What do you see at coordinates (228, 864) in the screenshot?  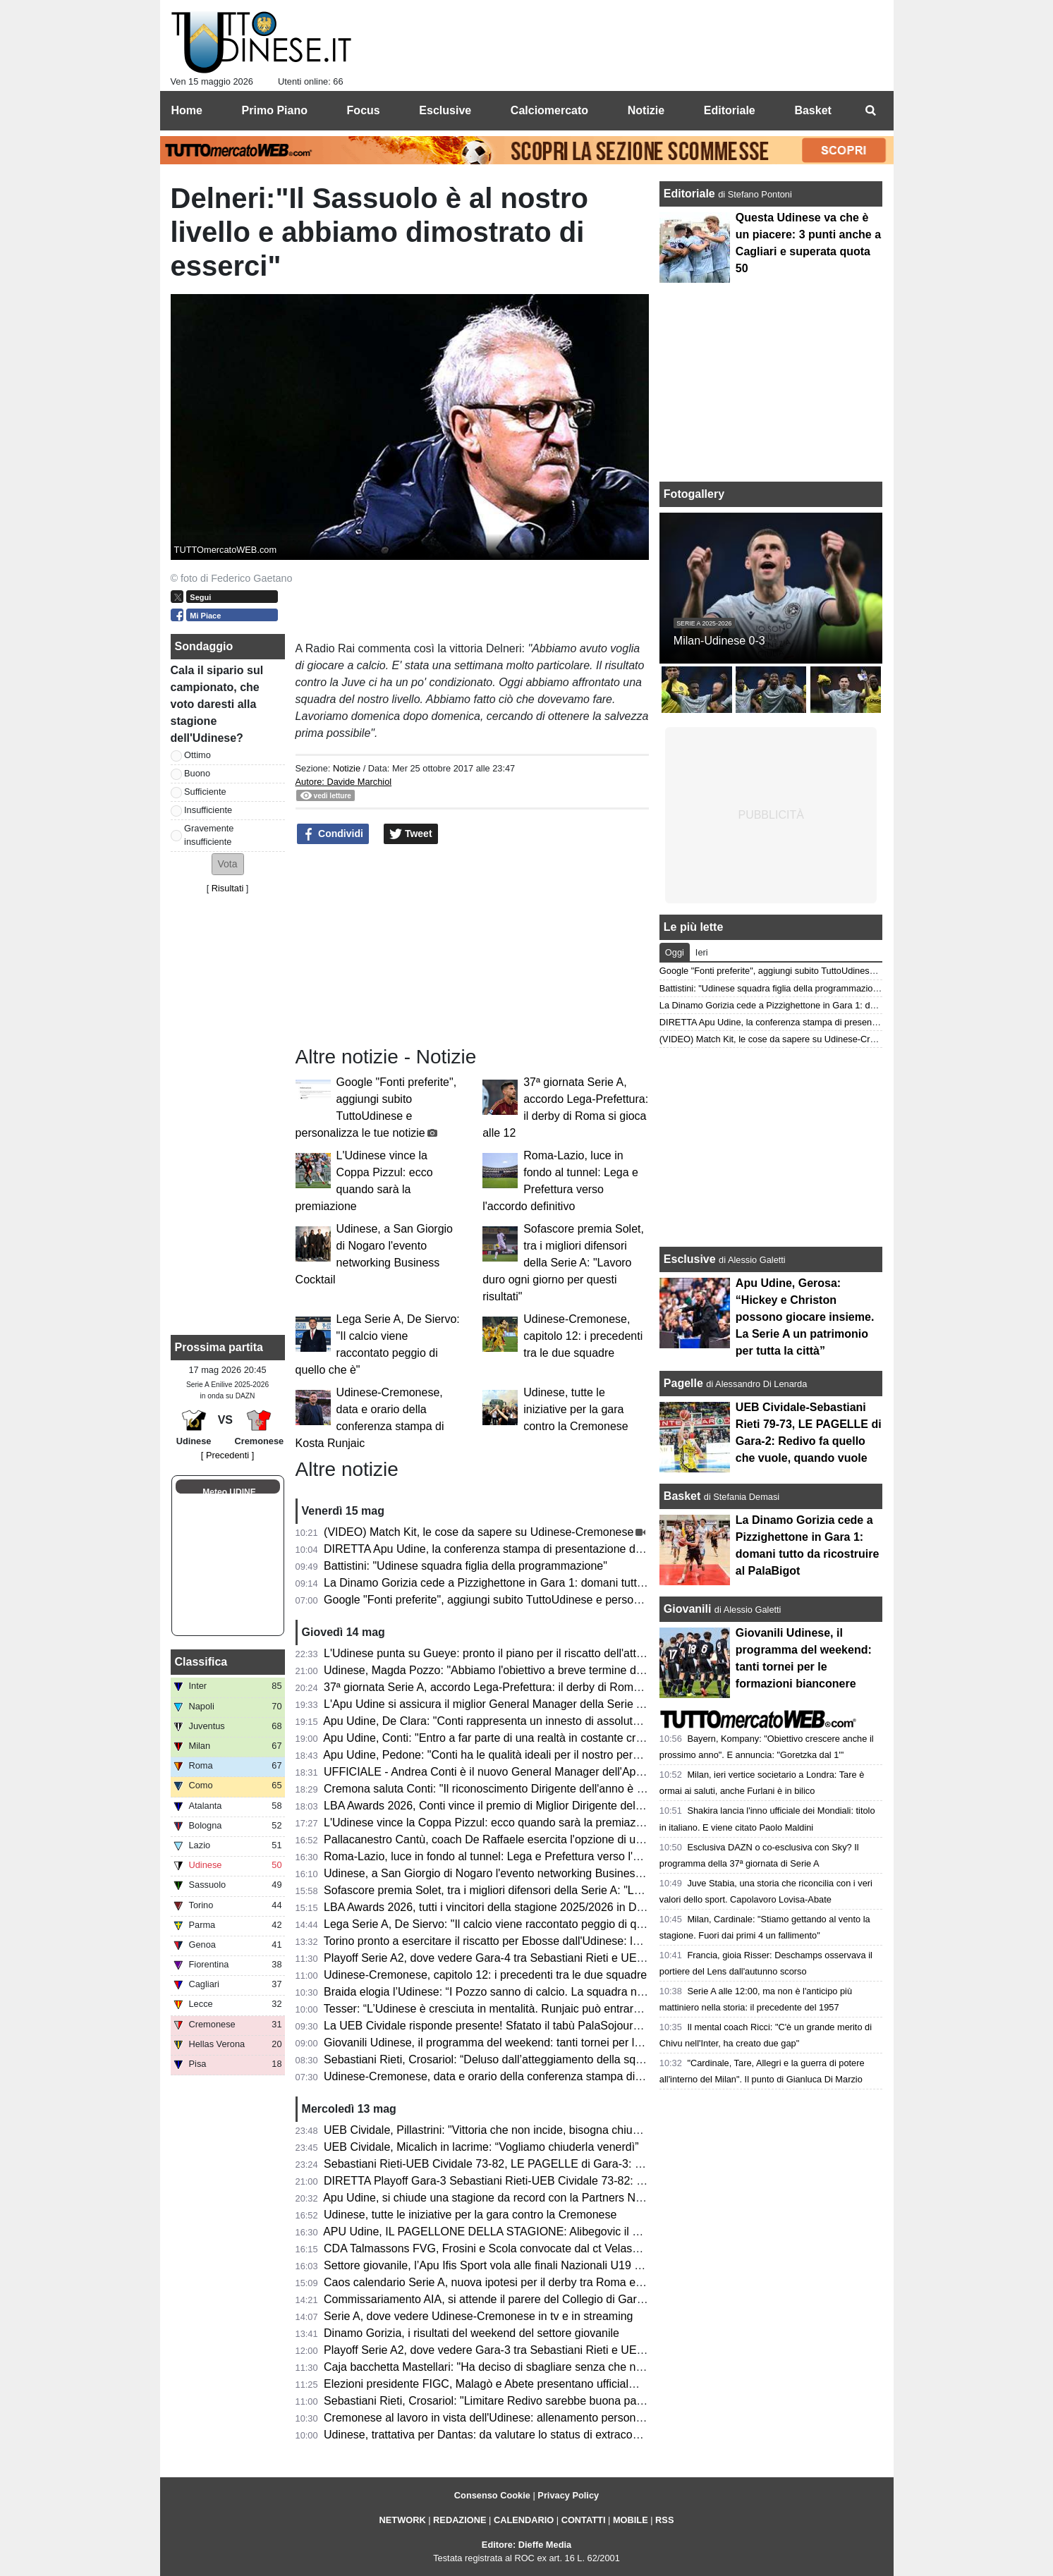 I see `[button]` at bounding box center [228, 864].